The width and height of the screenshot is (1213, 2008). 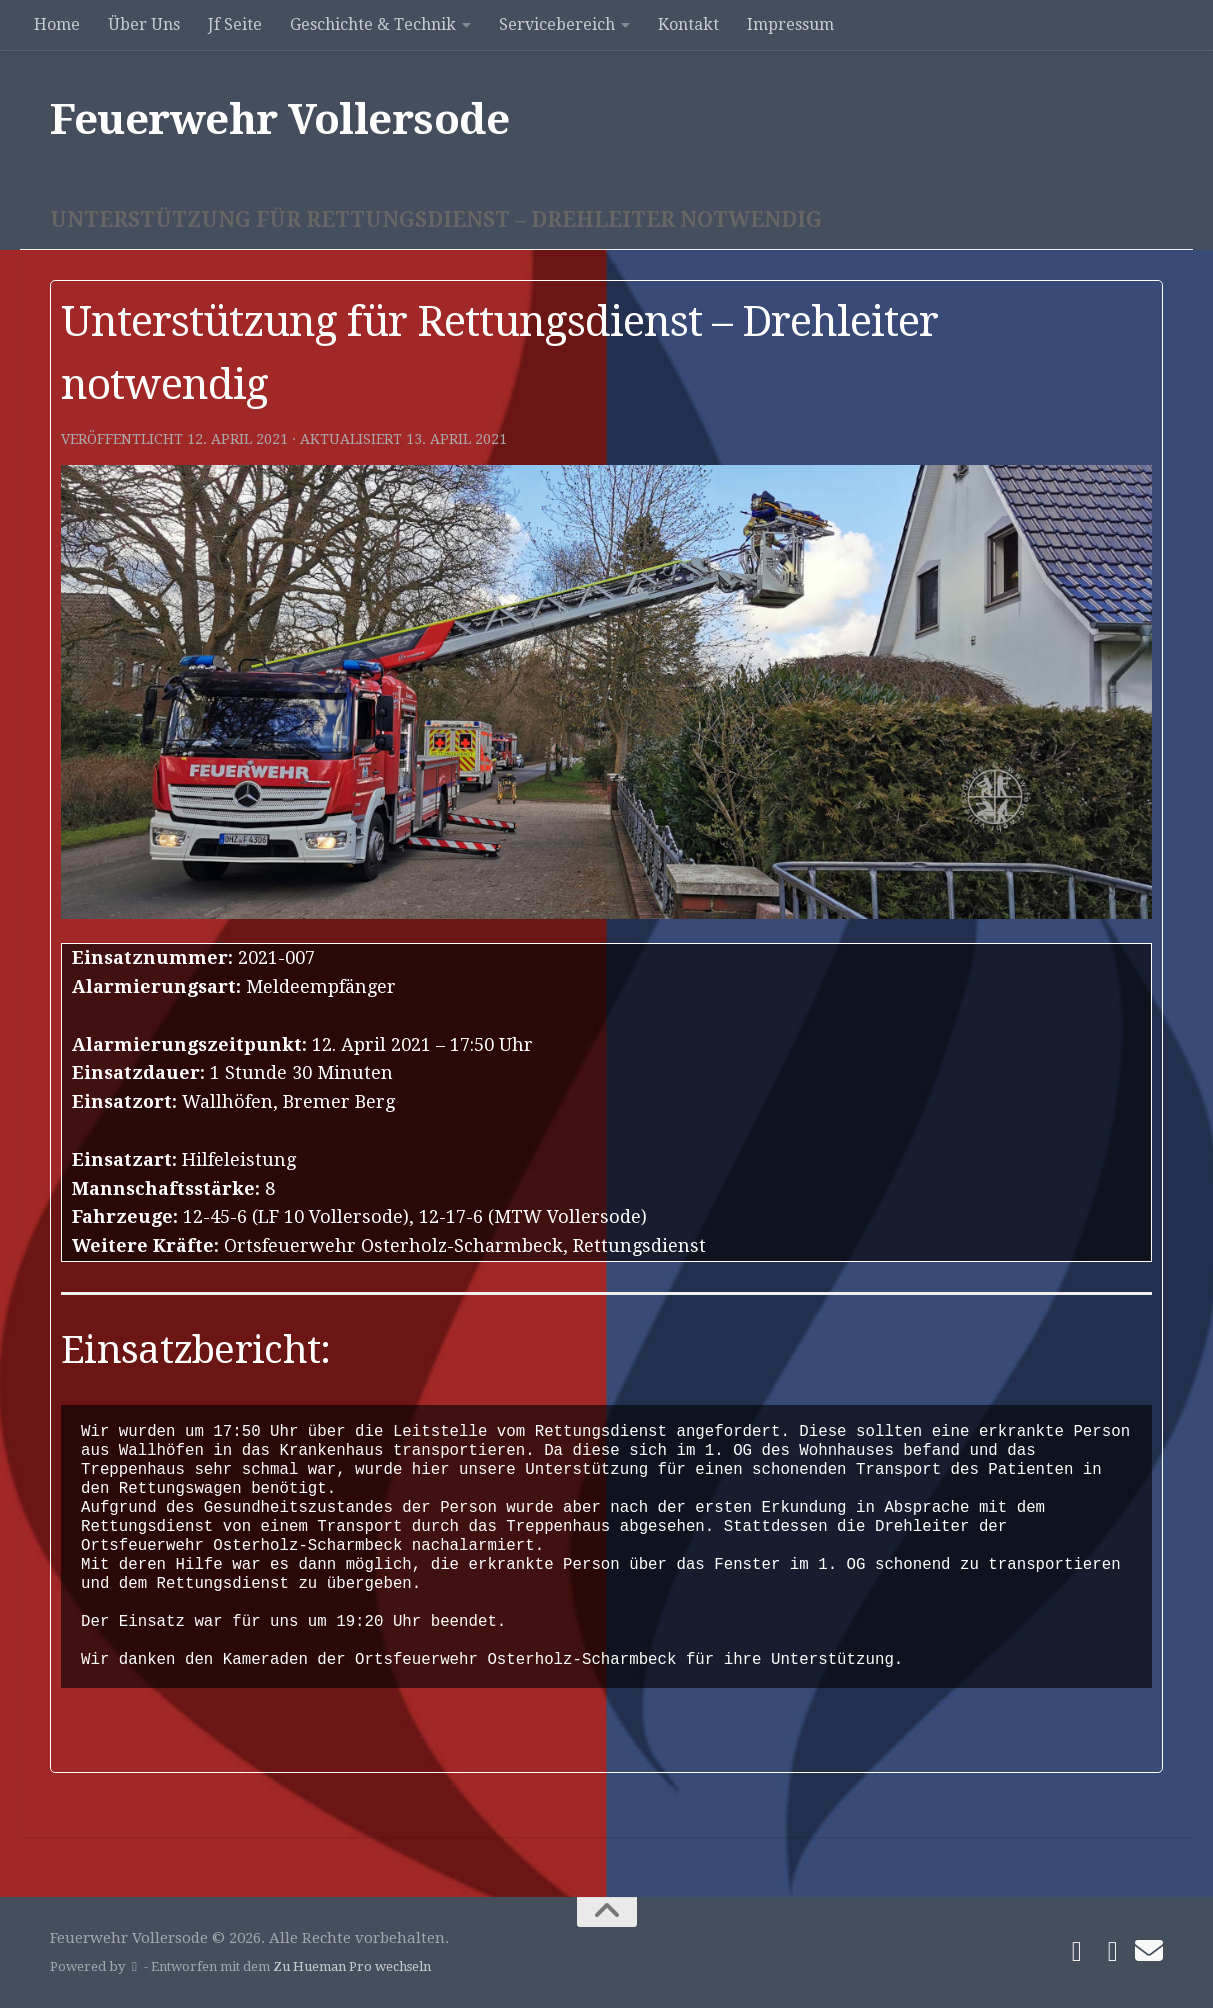 What do you see at coordinates (688, 24) in the screenshot?
I see `Kontakt` at bounding box center [688, 24].